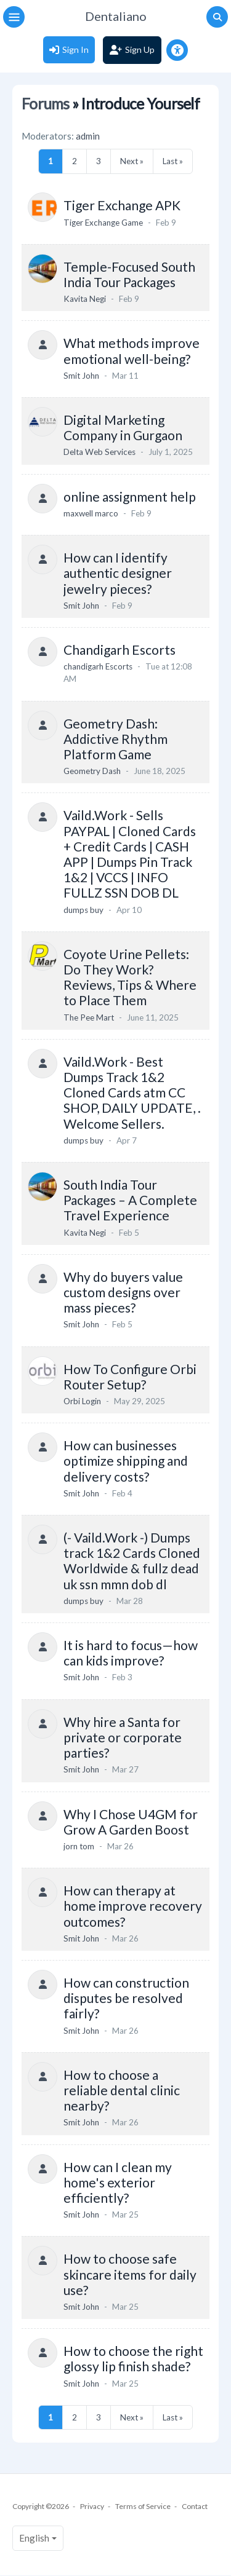 The image size is (231, 2576). What do you see at coordinates (131, 350) in the screenshot?
I see `What methods improve emotional well-being?` at bounding box center [131, 350].